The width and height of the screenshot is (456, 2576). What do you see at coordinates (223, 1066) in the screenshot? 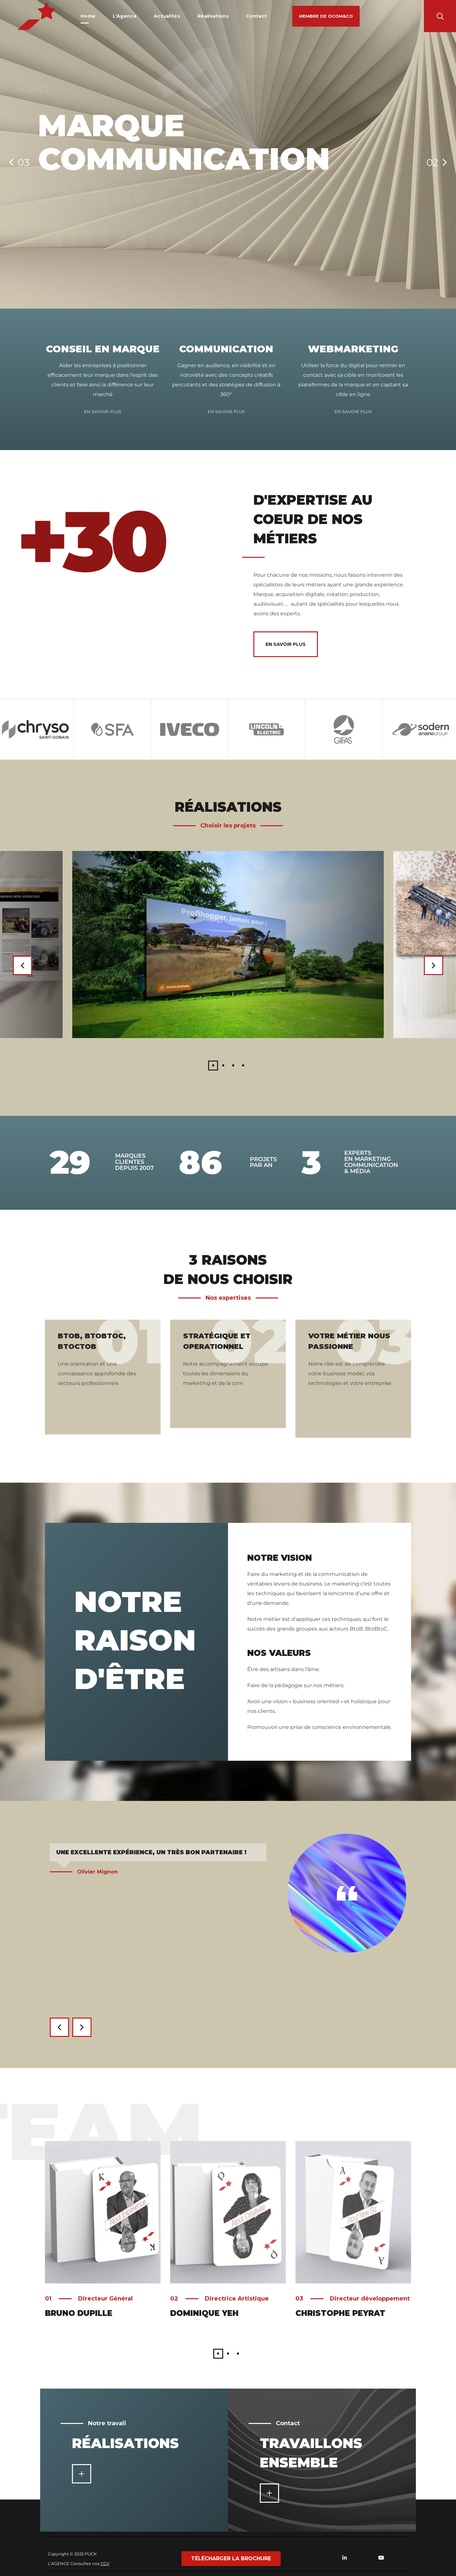
I see `2 [button]` at bounding box center [223, 1066].